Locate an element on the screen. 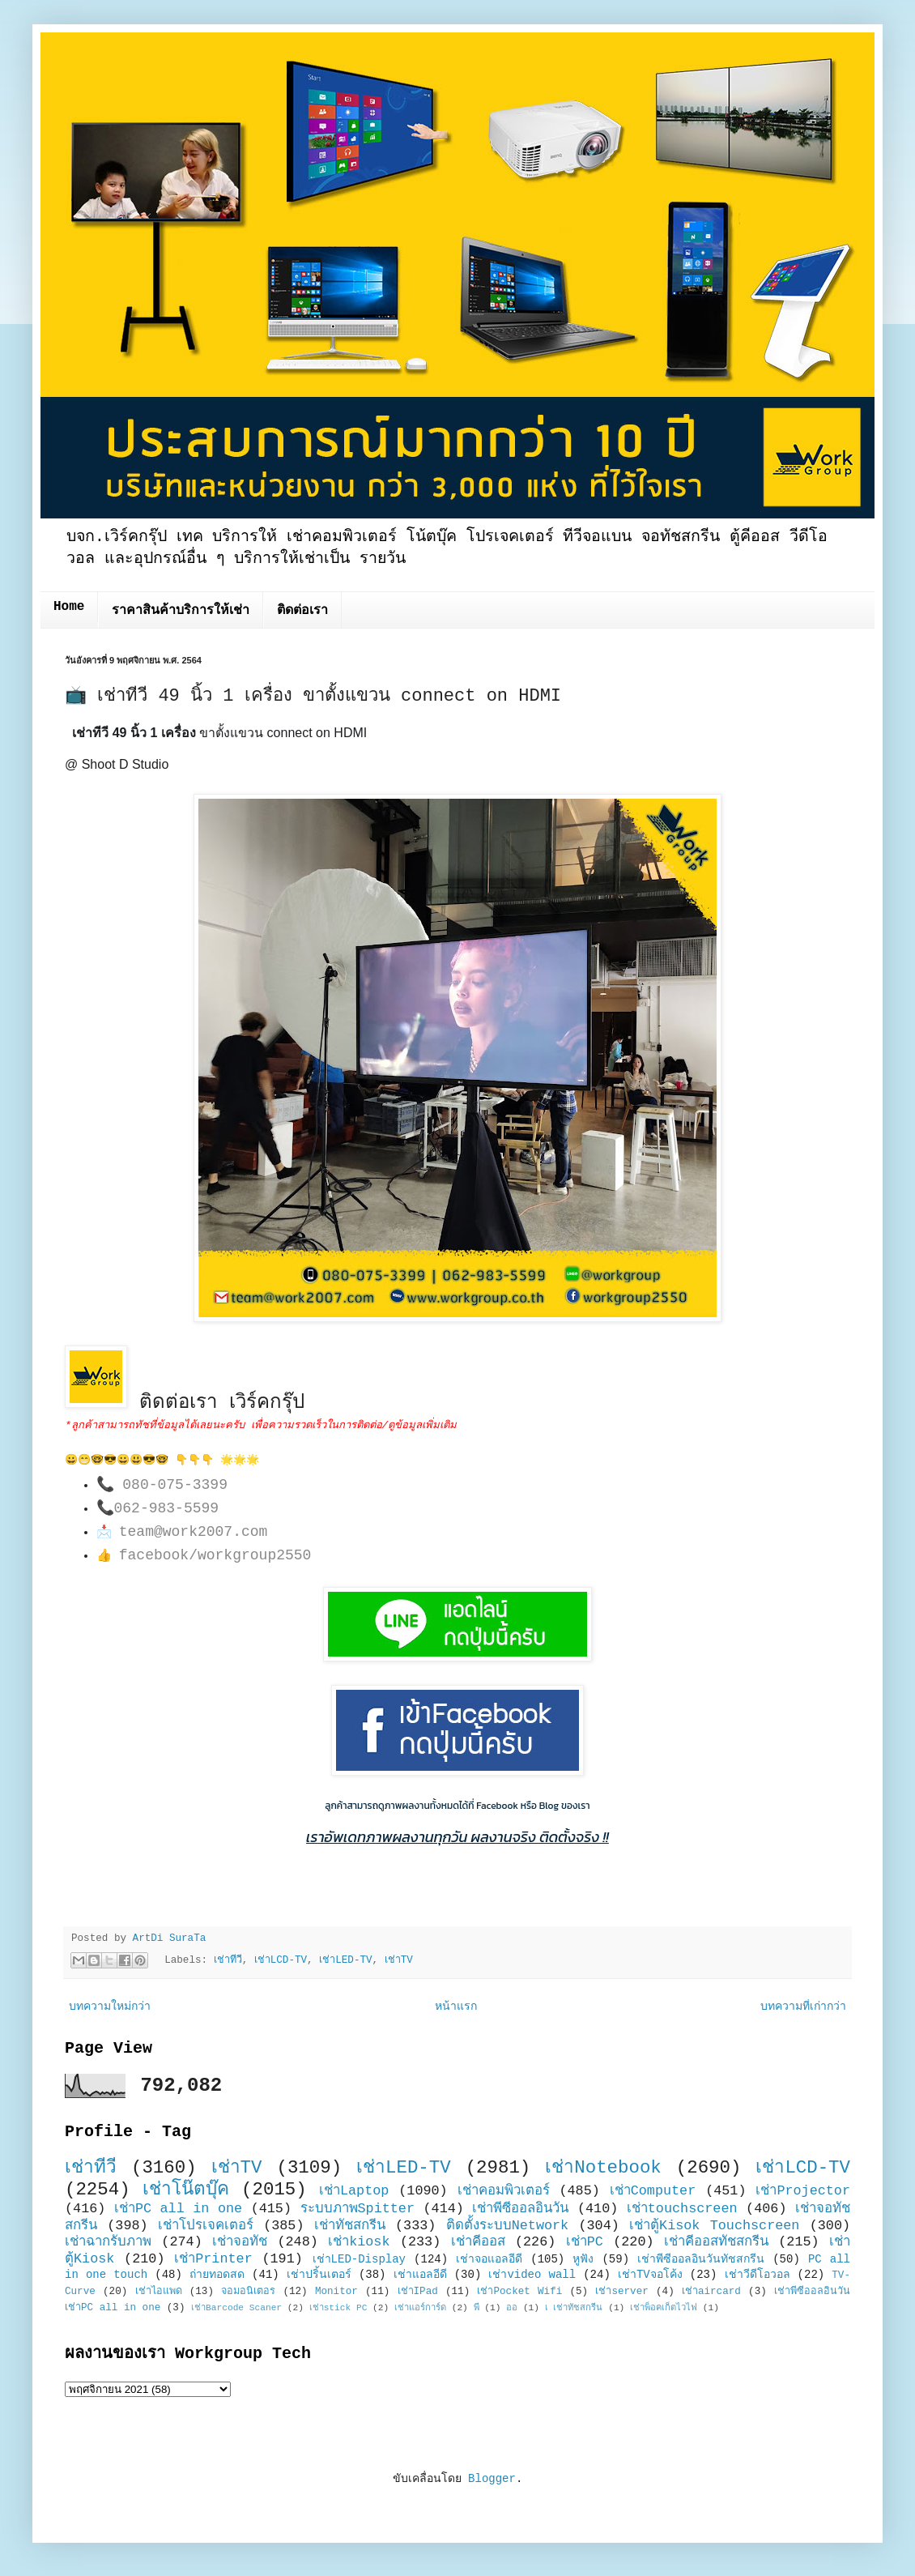  บทความใหม่กว่า is located at coordinates (110, 2006).